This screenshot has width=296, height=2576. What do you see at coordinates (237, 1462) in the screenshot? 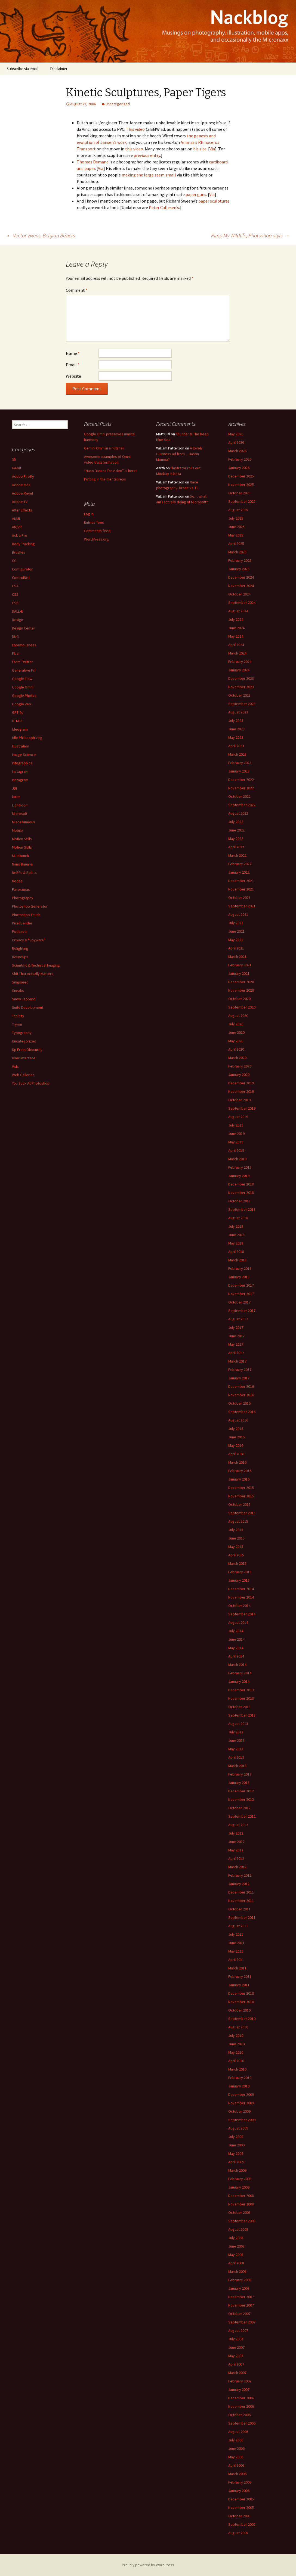
I see `March 2016` at bounding box center [237, 1462].